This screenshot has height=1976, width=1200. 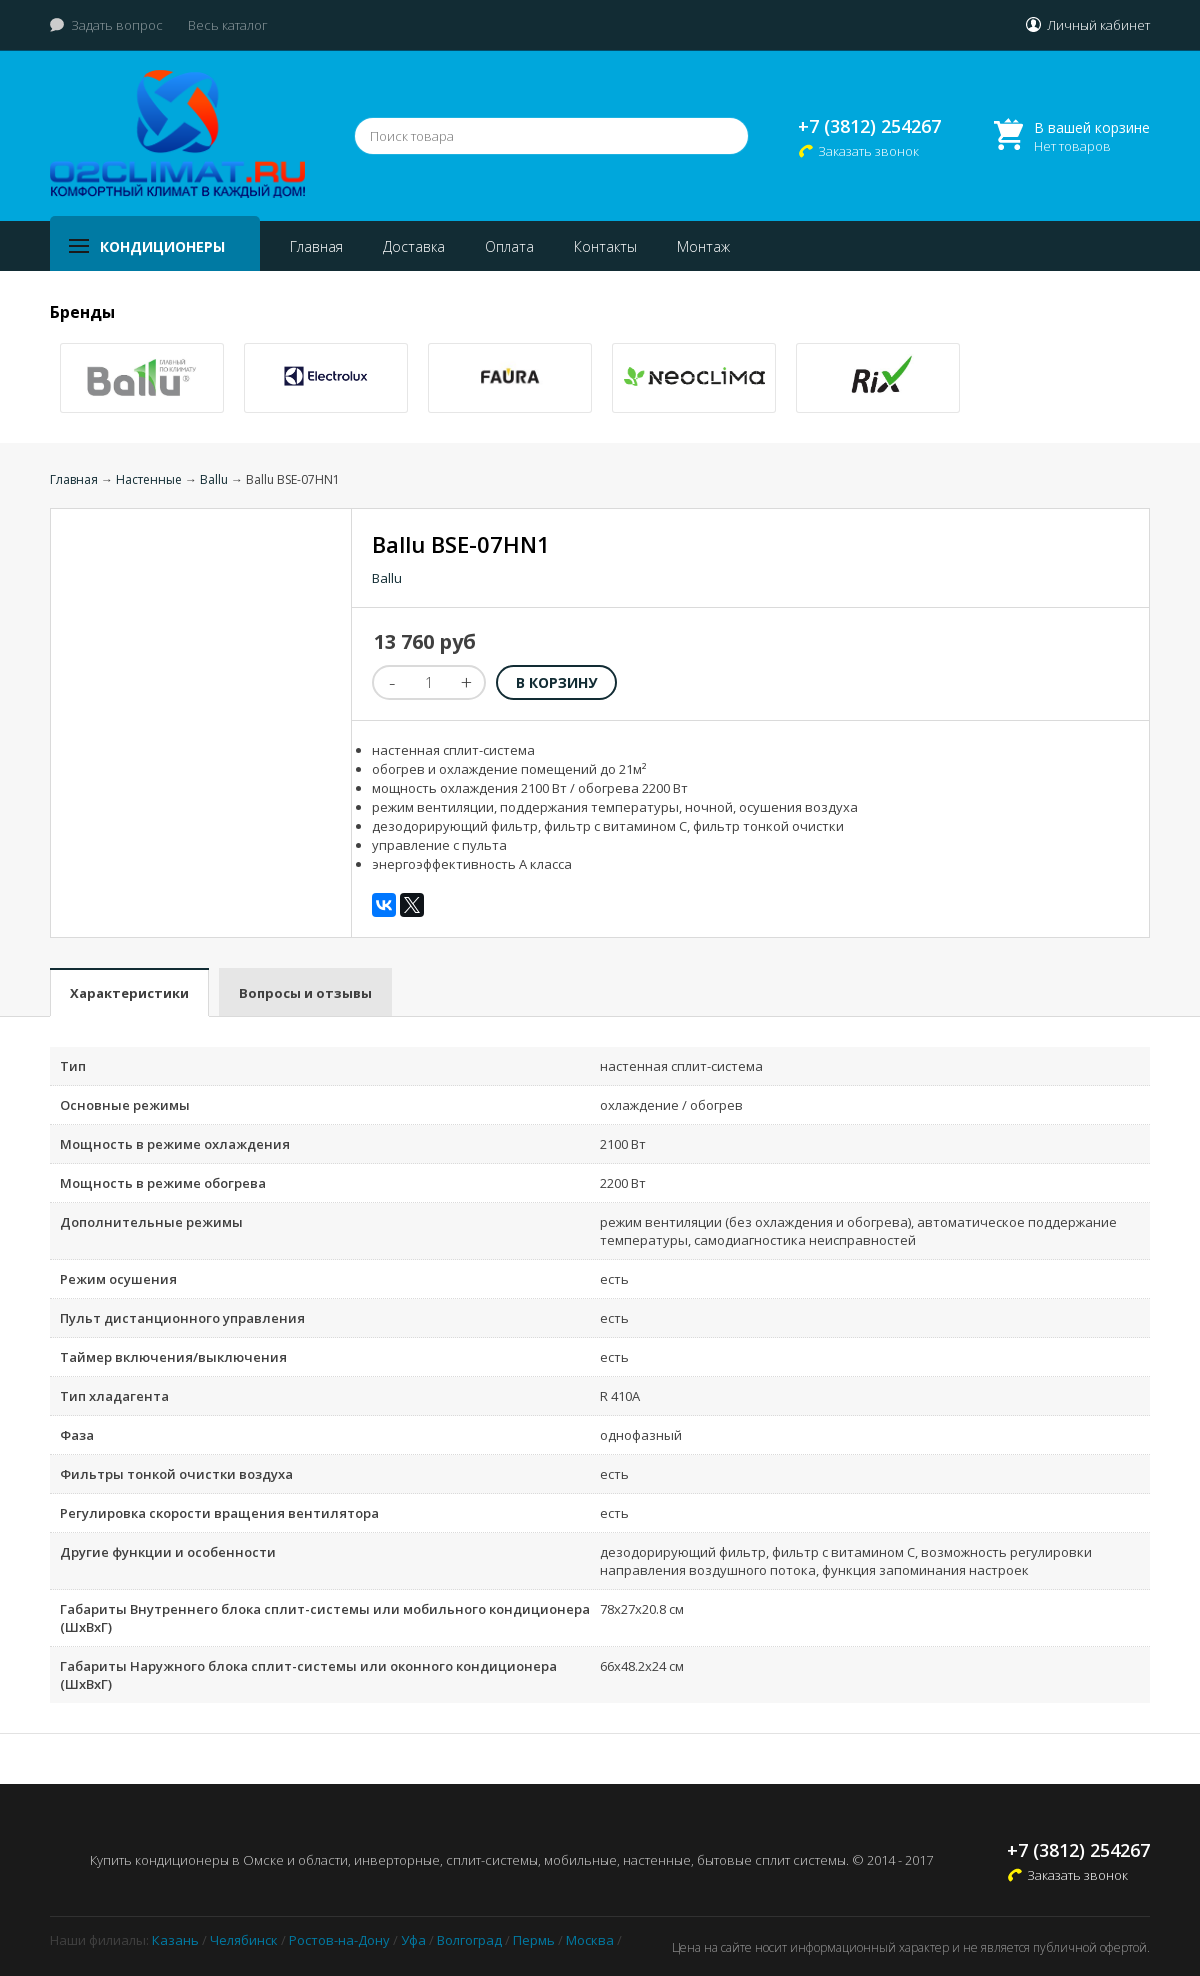 I want to click on Доставка, so click(x=414, y=246).